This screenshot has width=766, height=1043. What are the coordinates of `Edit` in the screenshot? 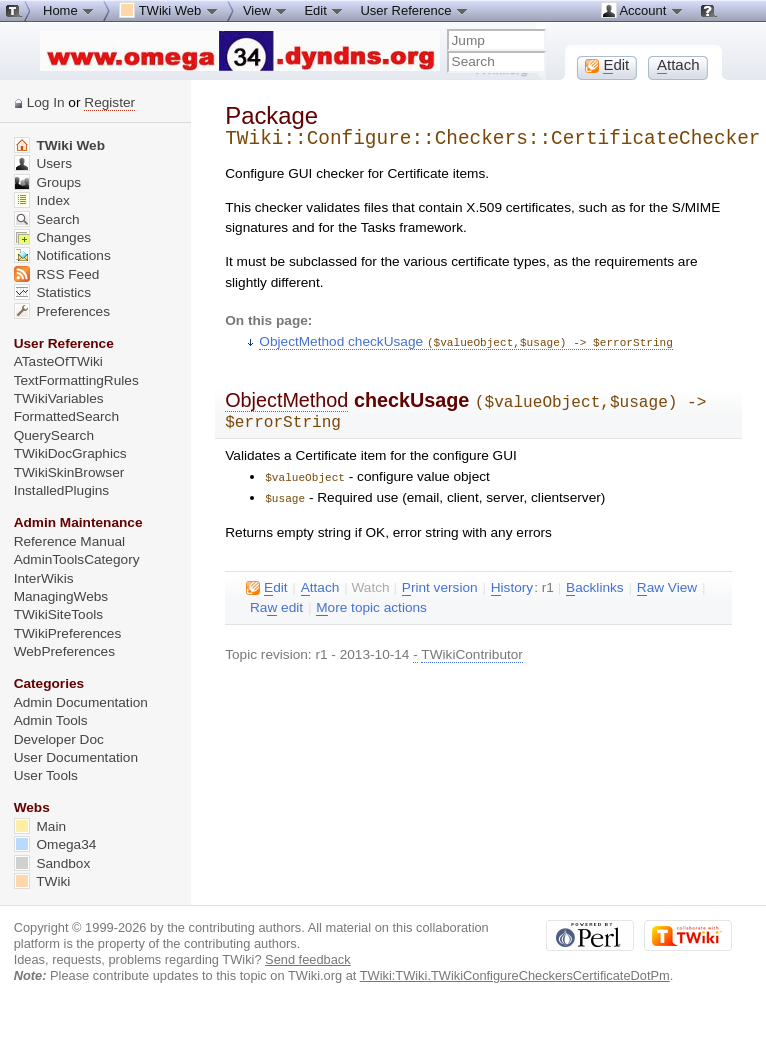 It's located at (324, 10).